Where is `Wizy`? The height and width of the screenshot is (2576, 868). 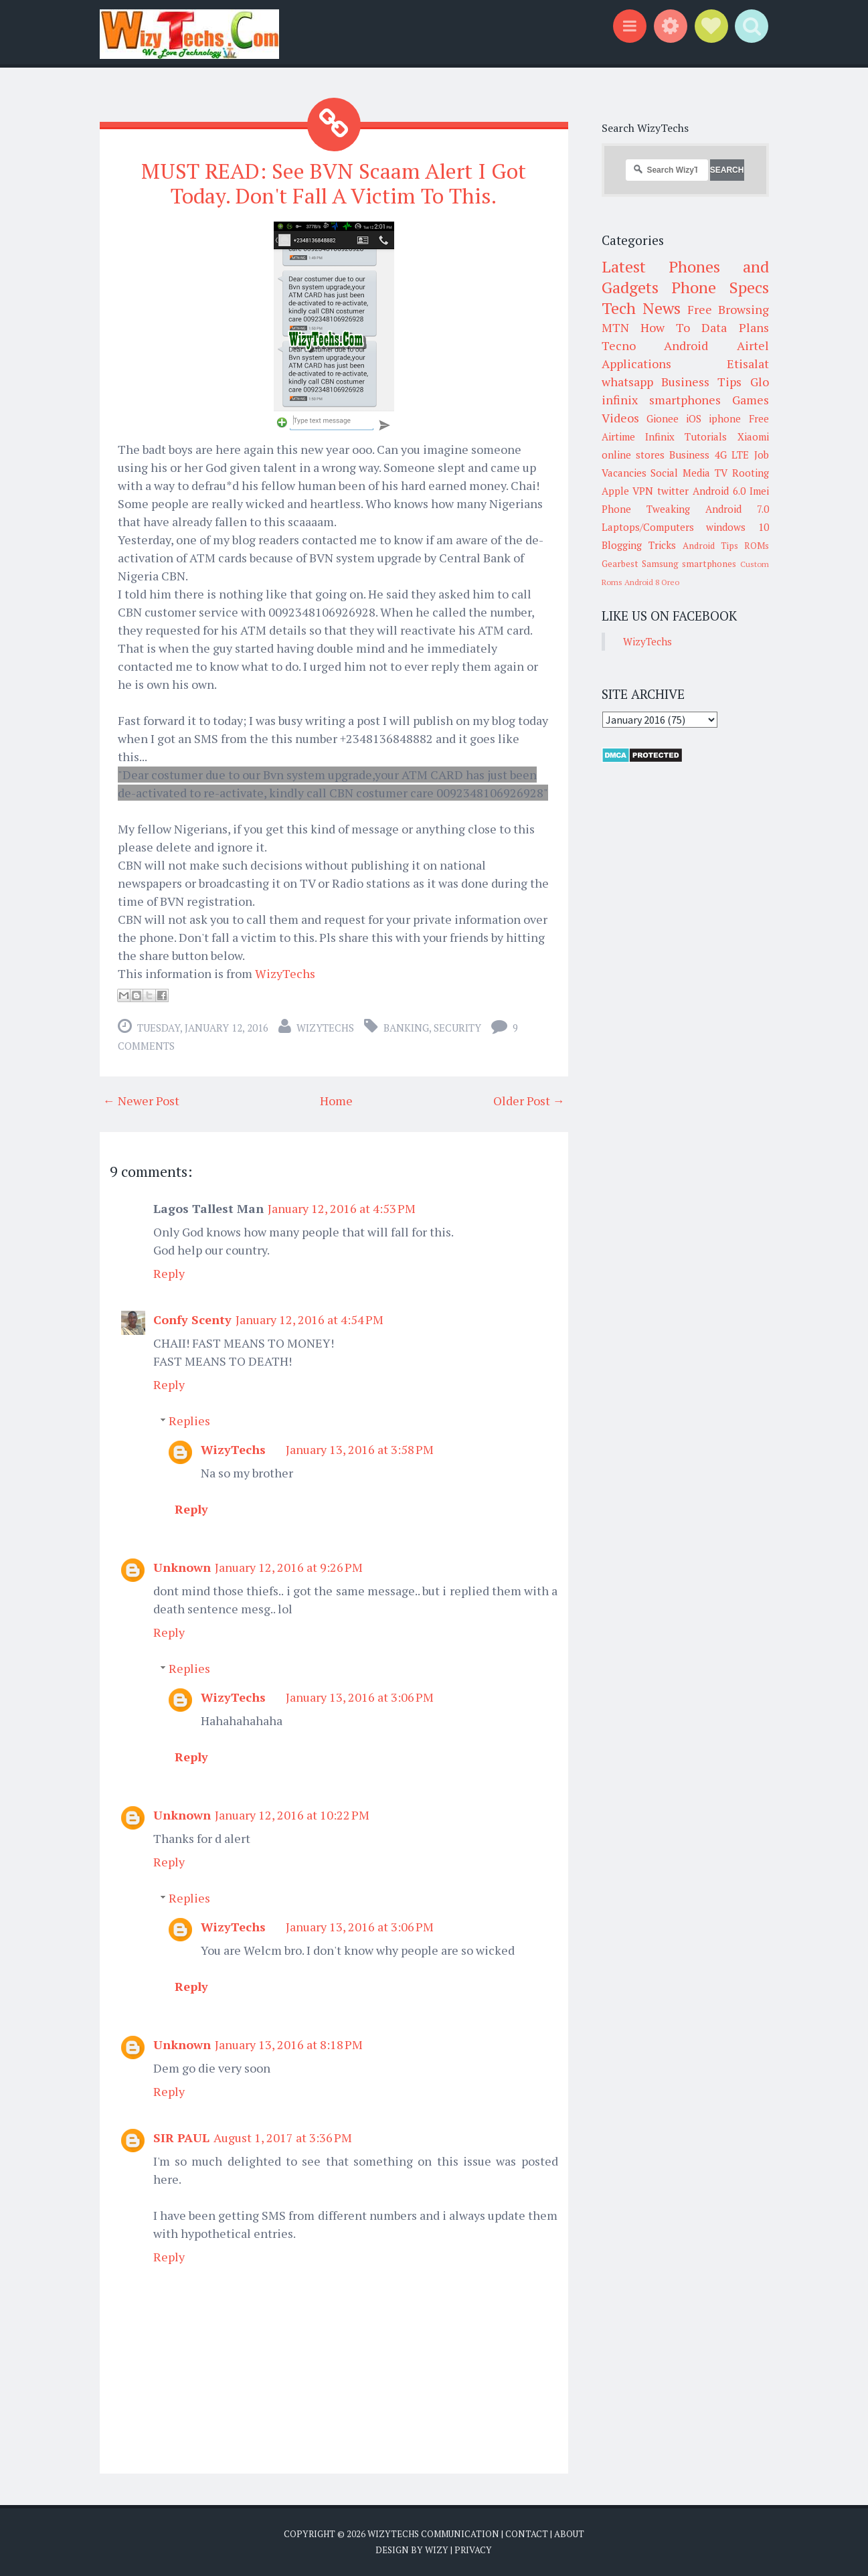
Wizy is located at coordinates (436, 2549).